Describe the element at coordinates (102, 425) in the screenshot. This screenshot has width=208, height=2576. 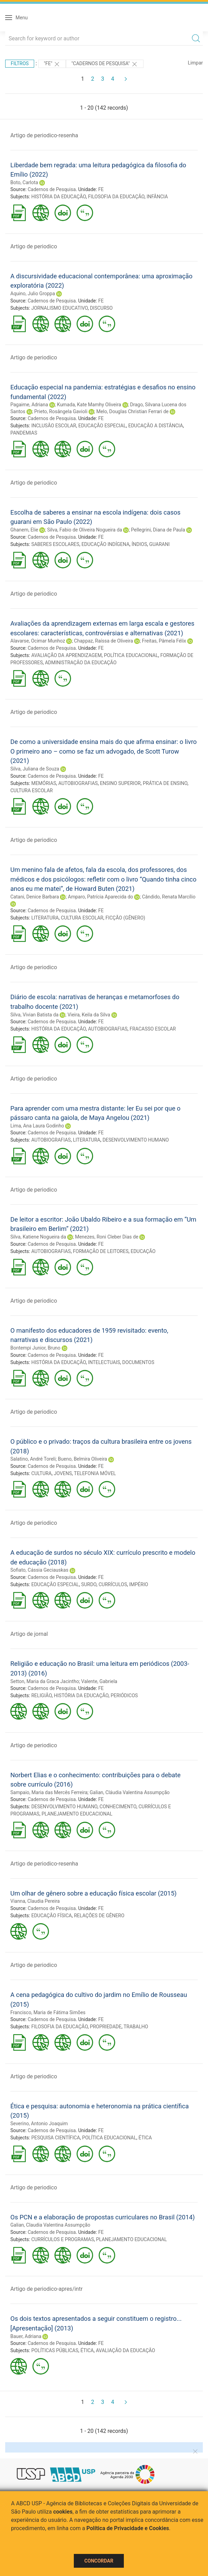
I see `EDUCAÇÃO ESPECIAL` at that location.